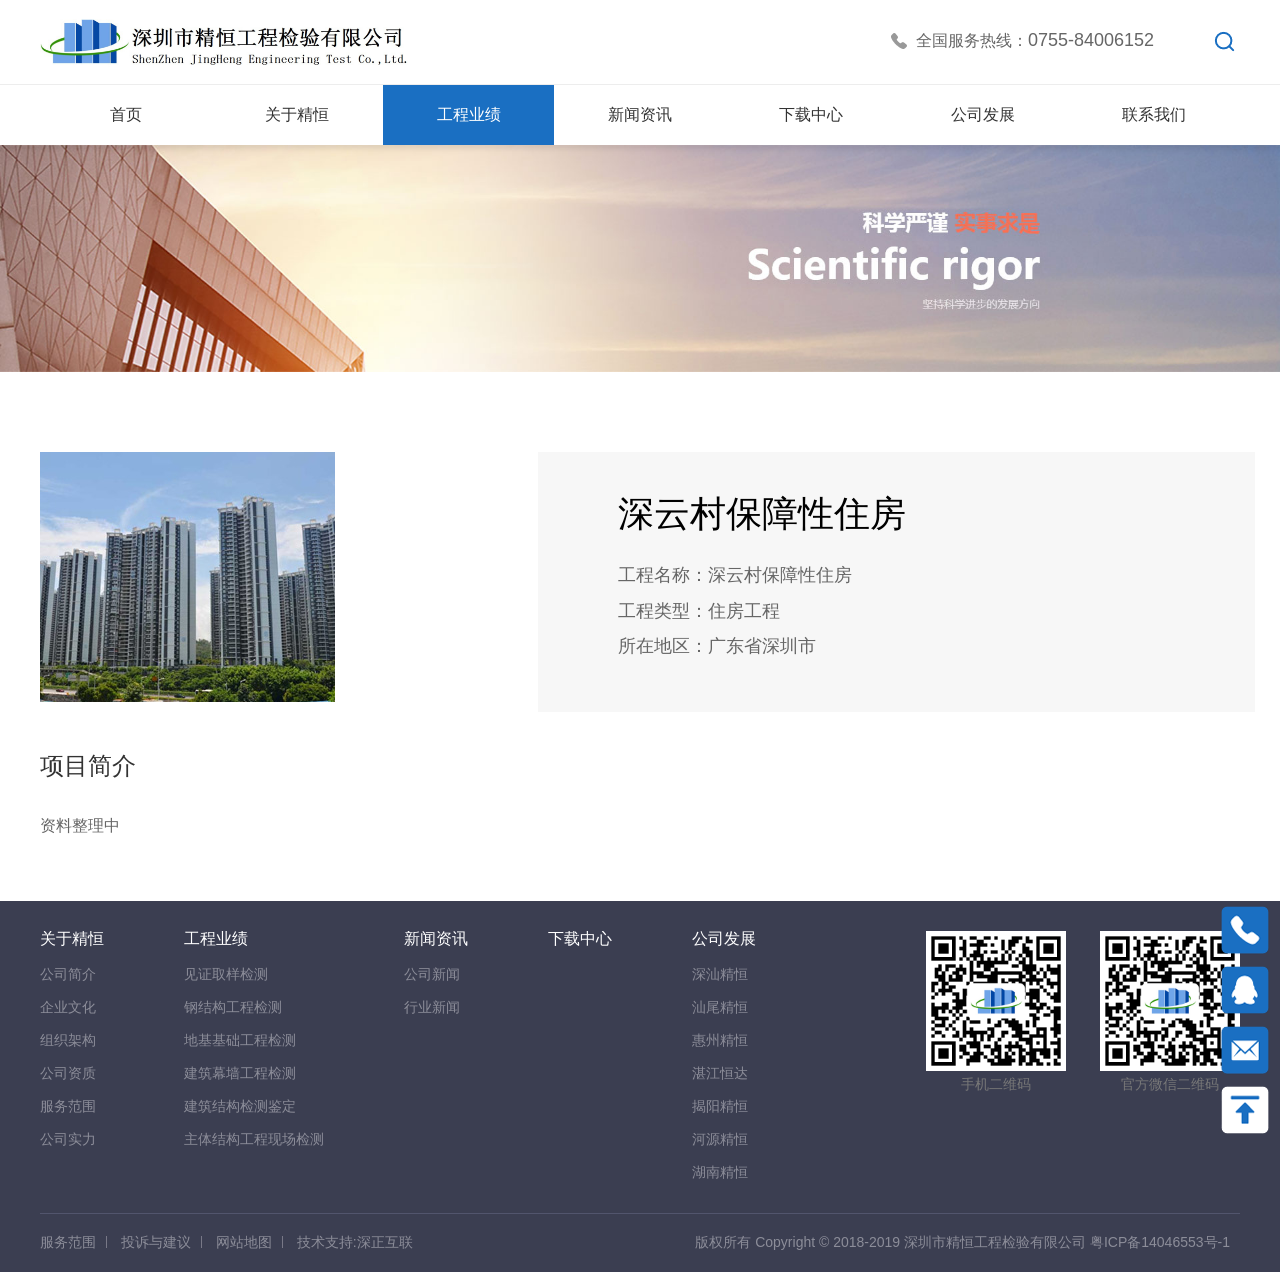 Image resolution: width=1280 pixels, height=1272 pixels. What do you see at coordinates (156, 1242) in the screenshot?
I see `投诉与建议` at bounding box center [156, 1242].